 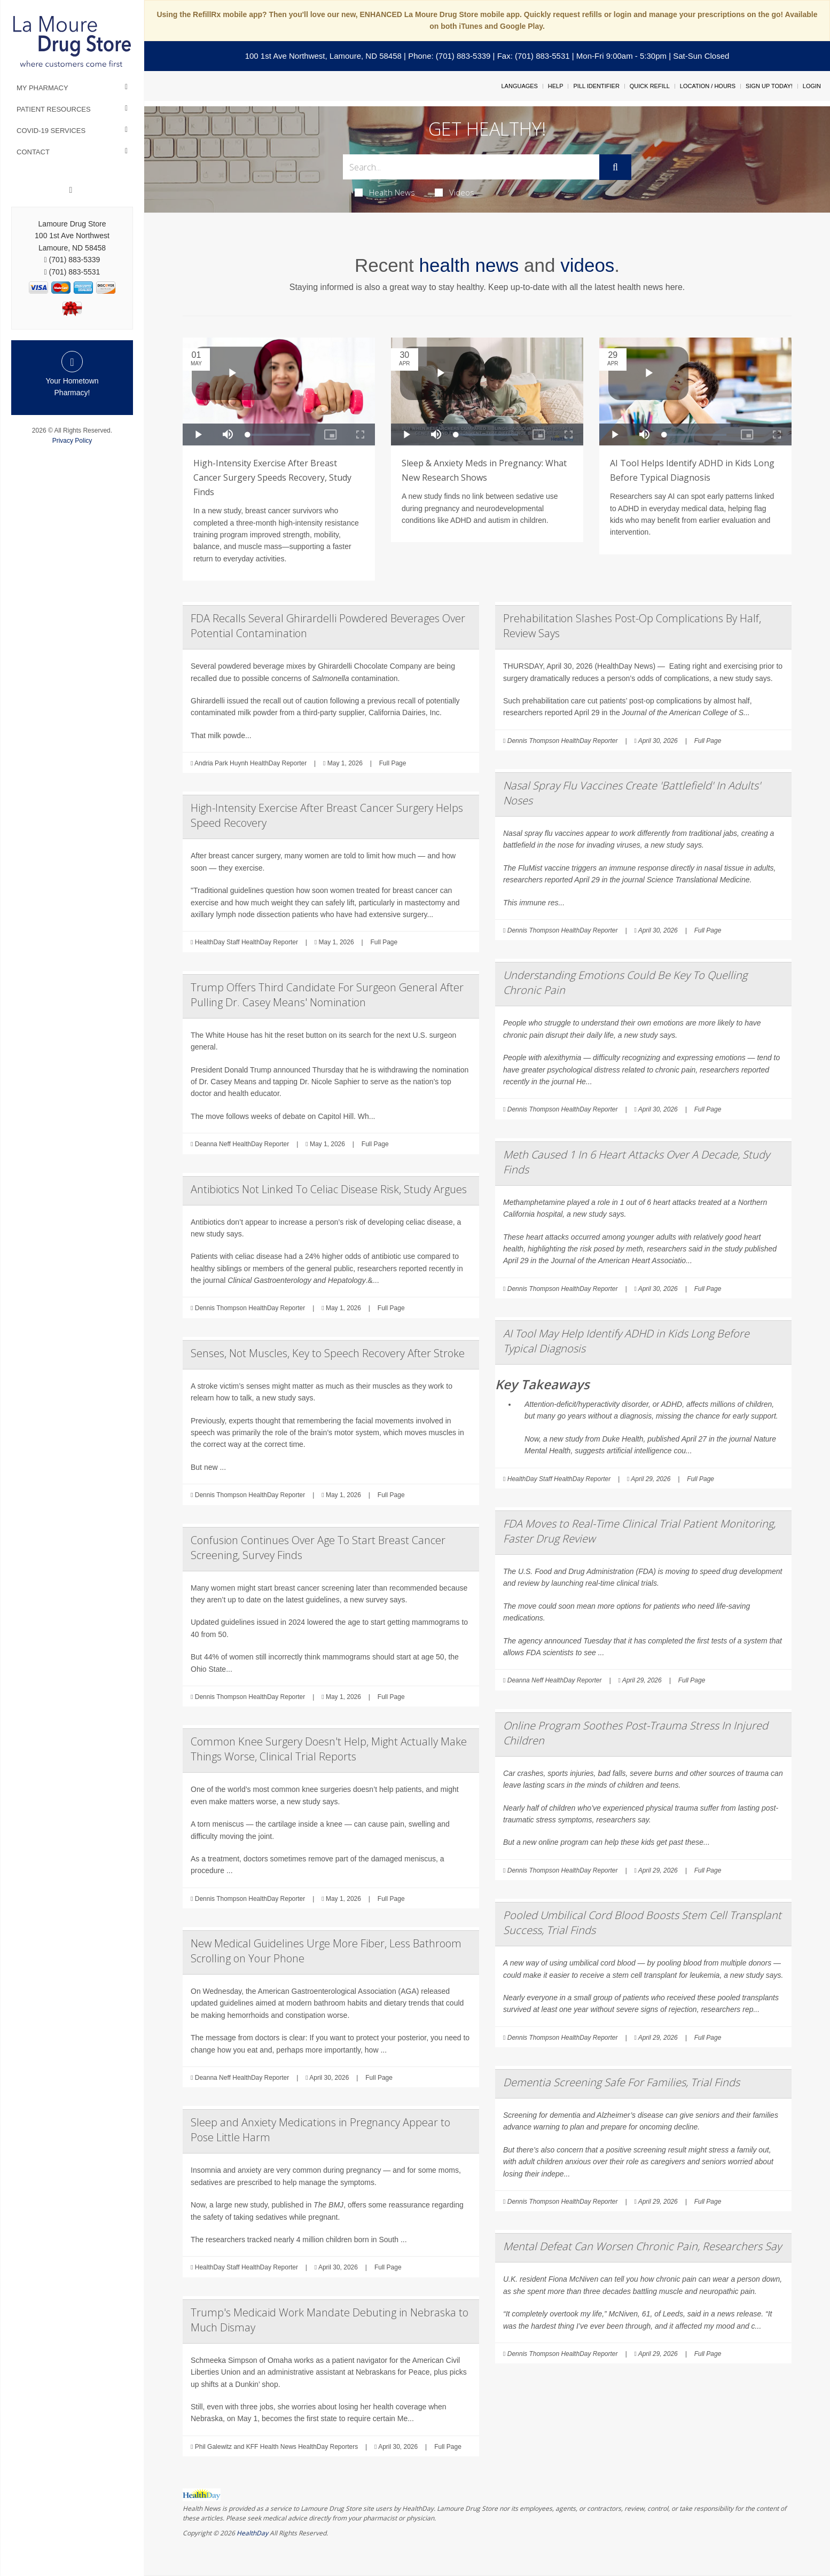 I want to click on [Submit], so click(x=615, y=167).